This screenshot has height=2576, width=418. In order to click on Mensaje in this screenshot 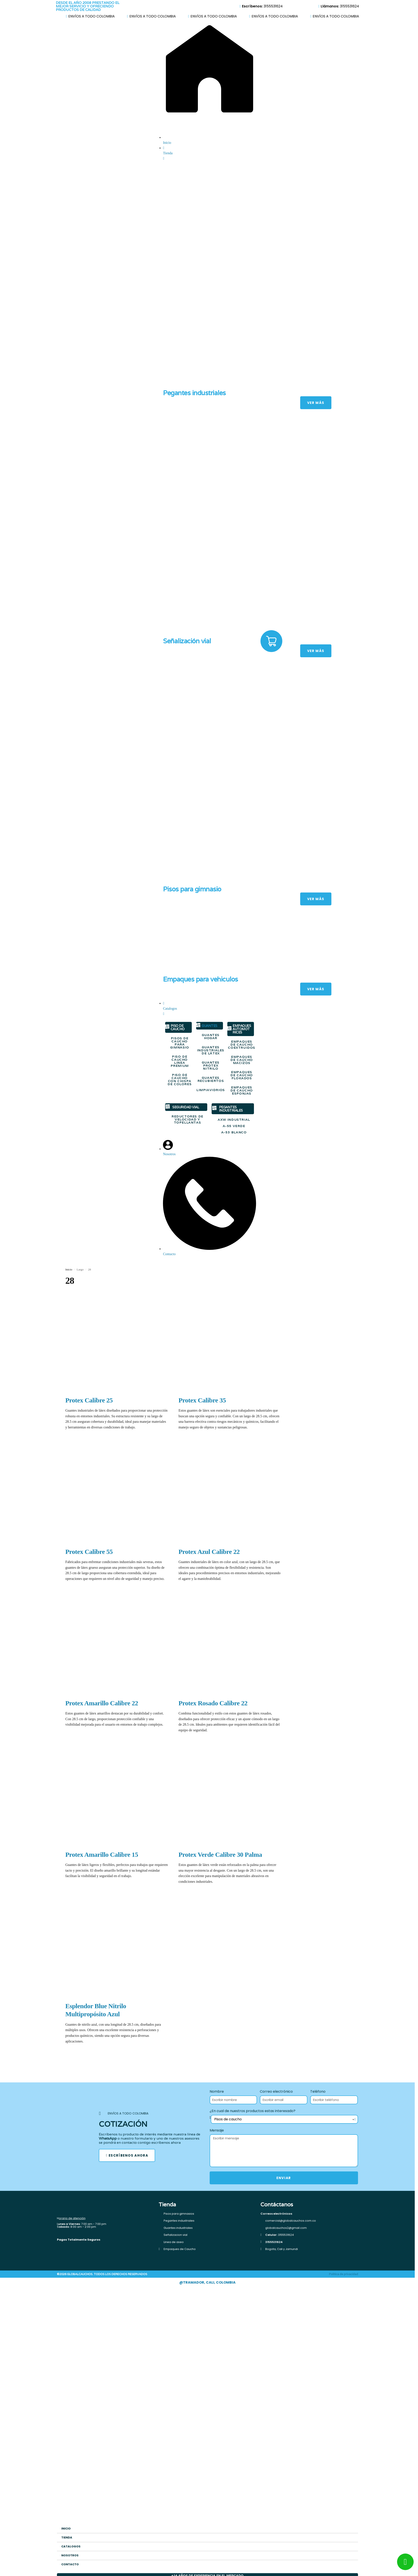, I will do `click(217, 2130)`.